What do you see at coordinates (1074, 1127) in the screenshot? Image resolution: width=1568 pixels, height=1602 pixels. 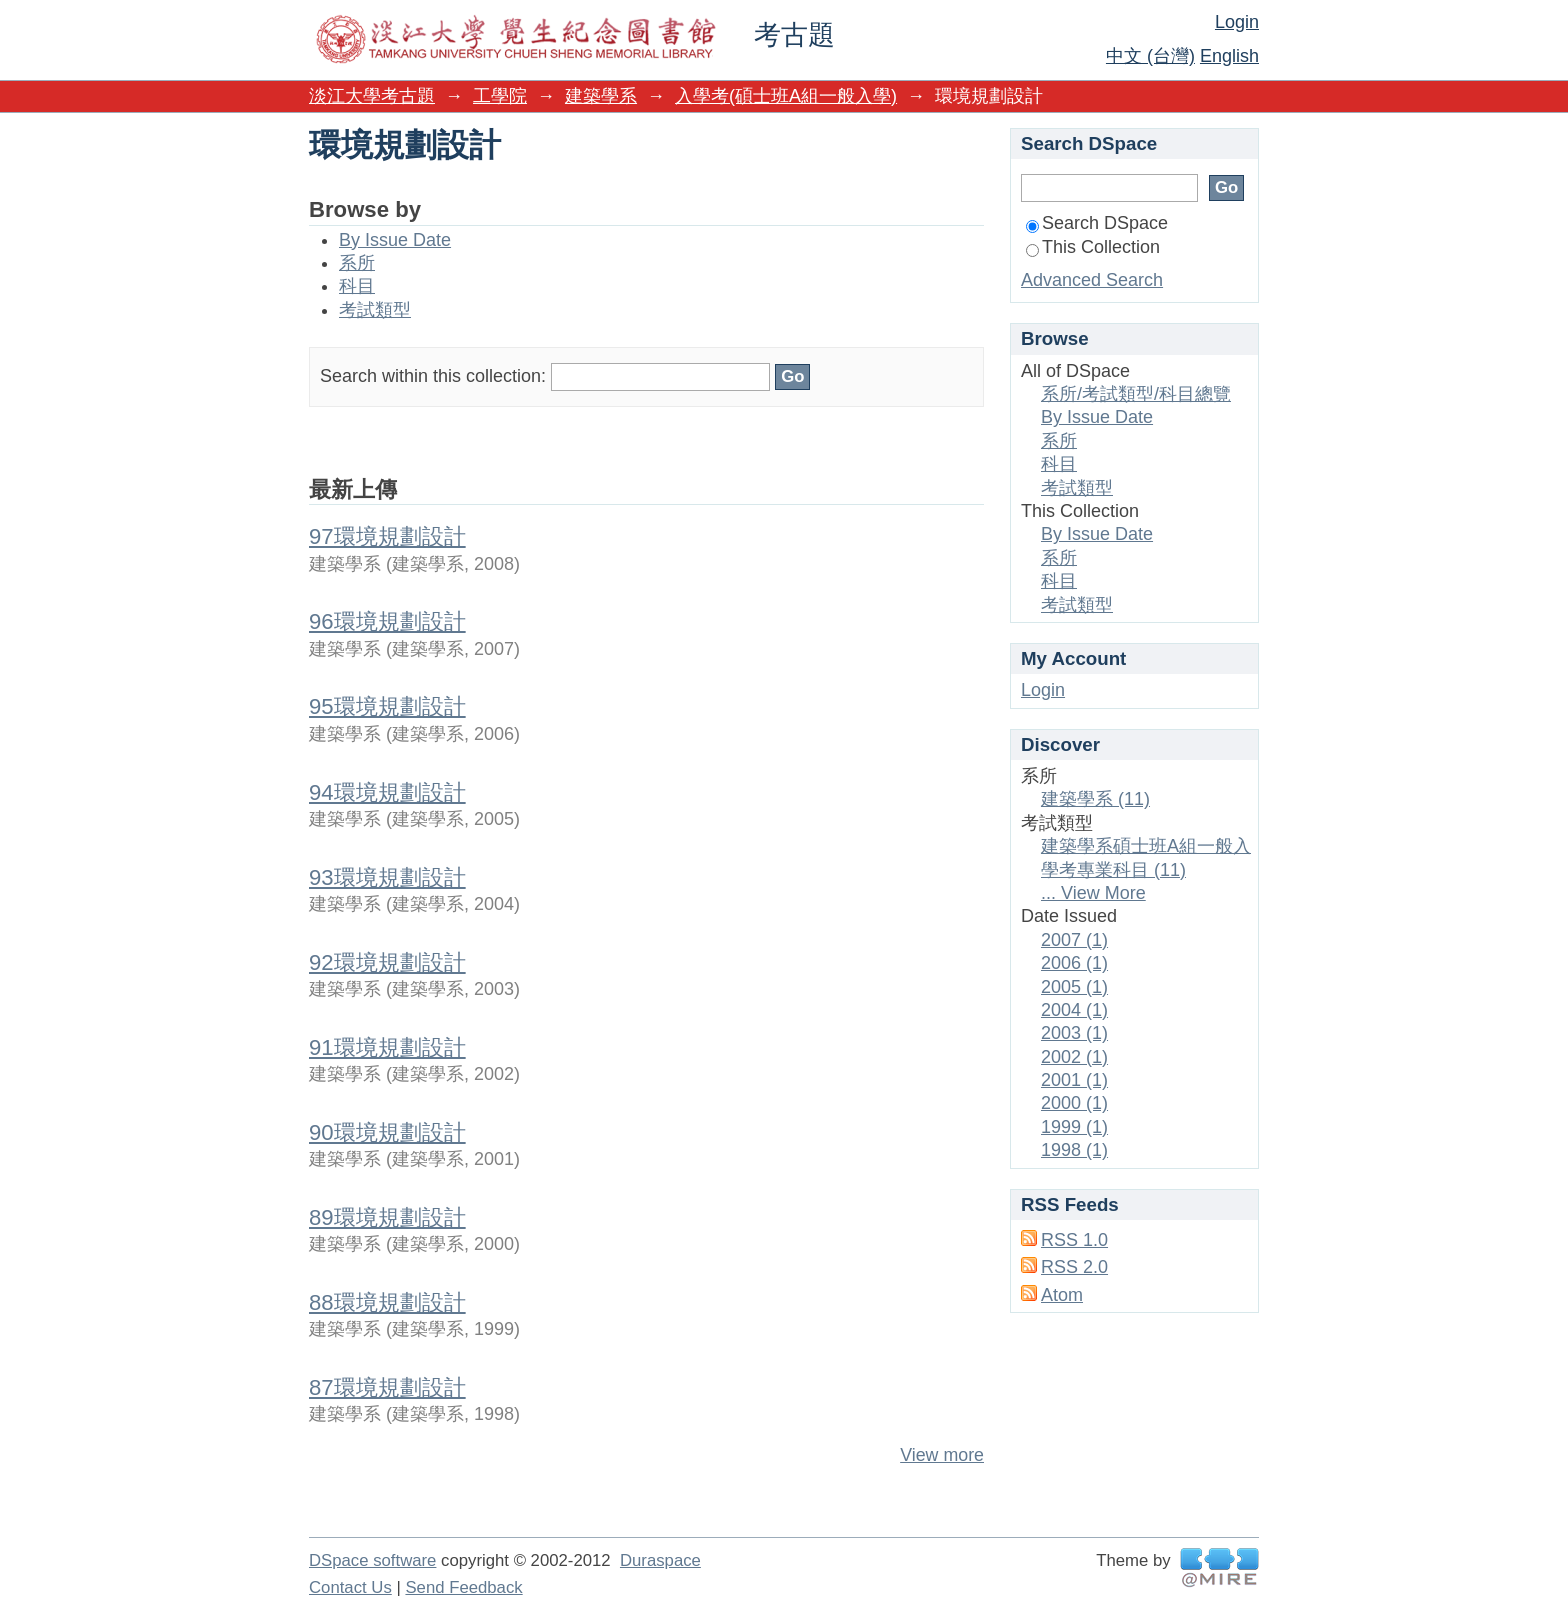 I see `1999 (1)` at bounding box center [1074, 1127].